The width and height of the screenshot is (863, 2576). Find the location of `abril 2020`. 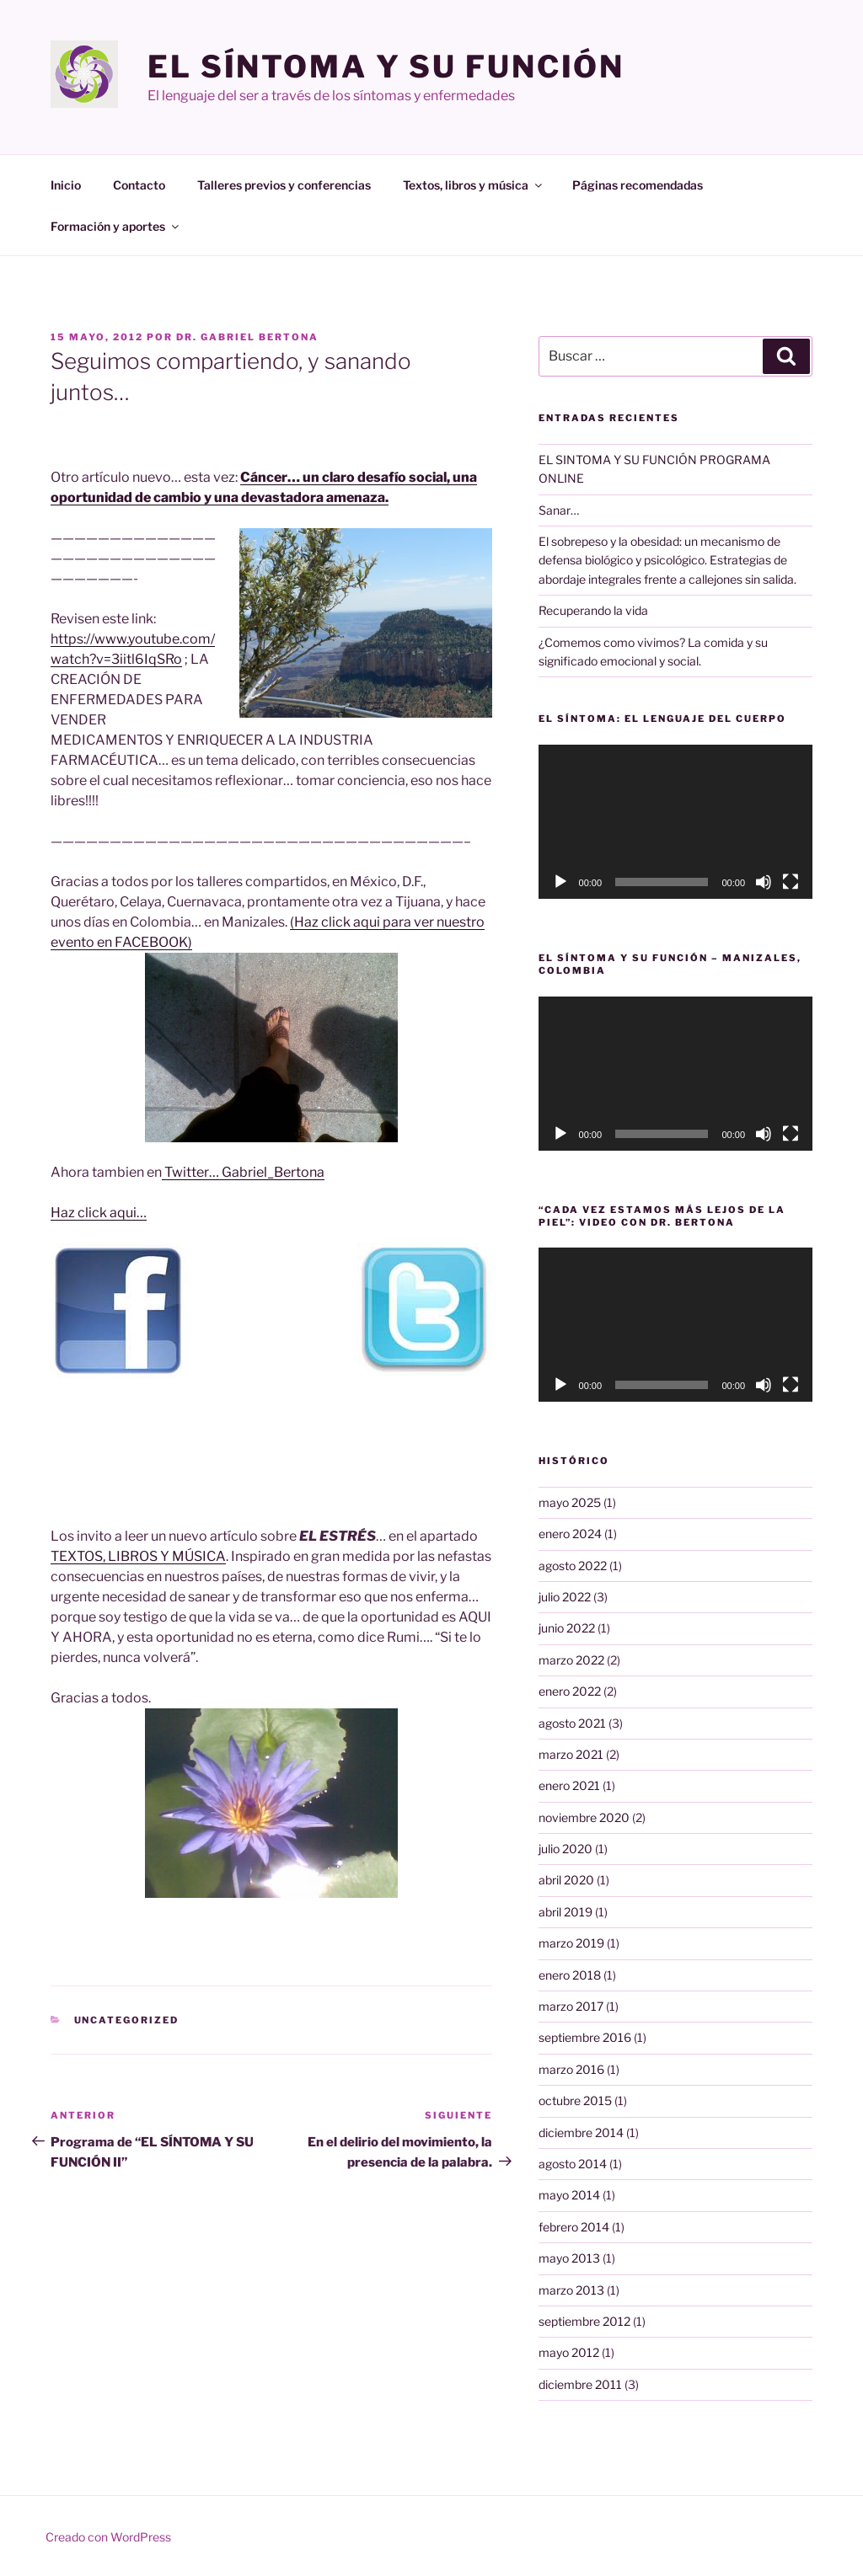

abril 2020 is located at coordinates (566, 1880).